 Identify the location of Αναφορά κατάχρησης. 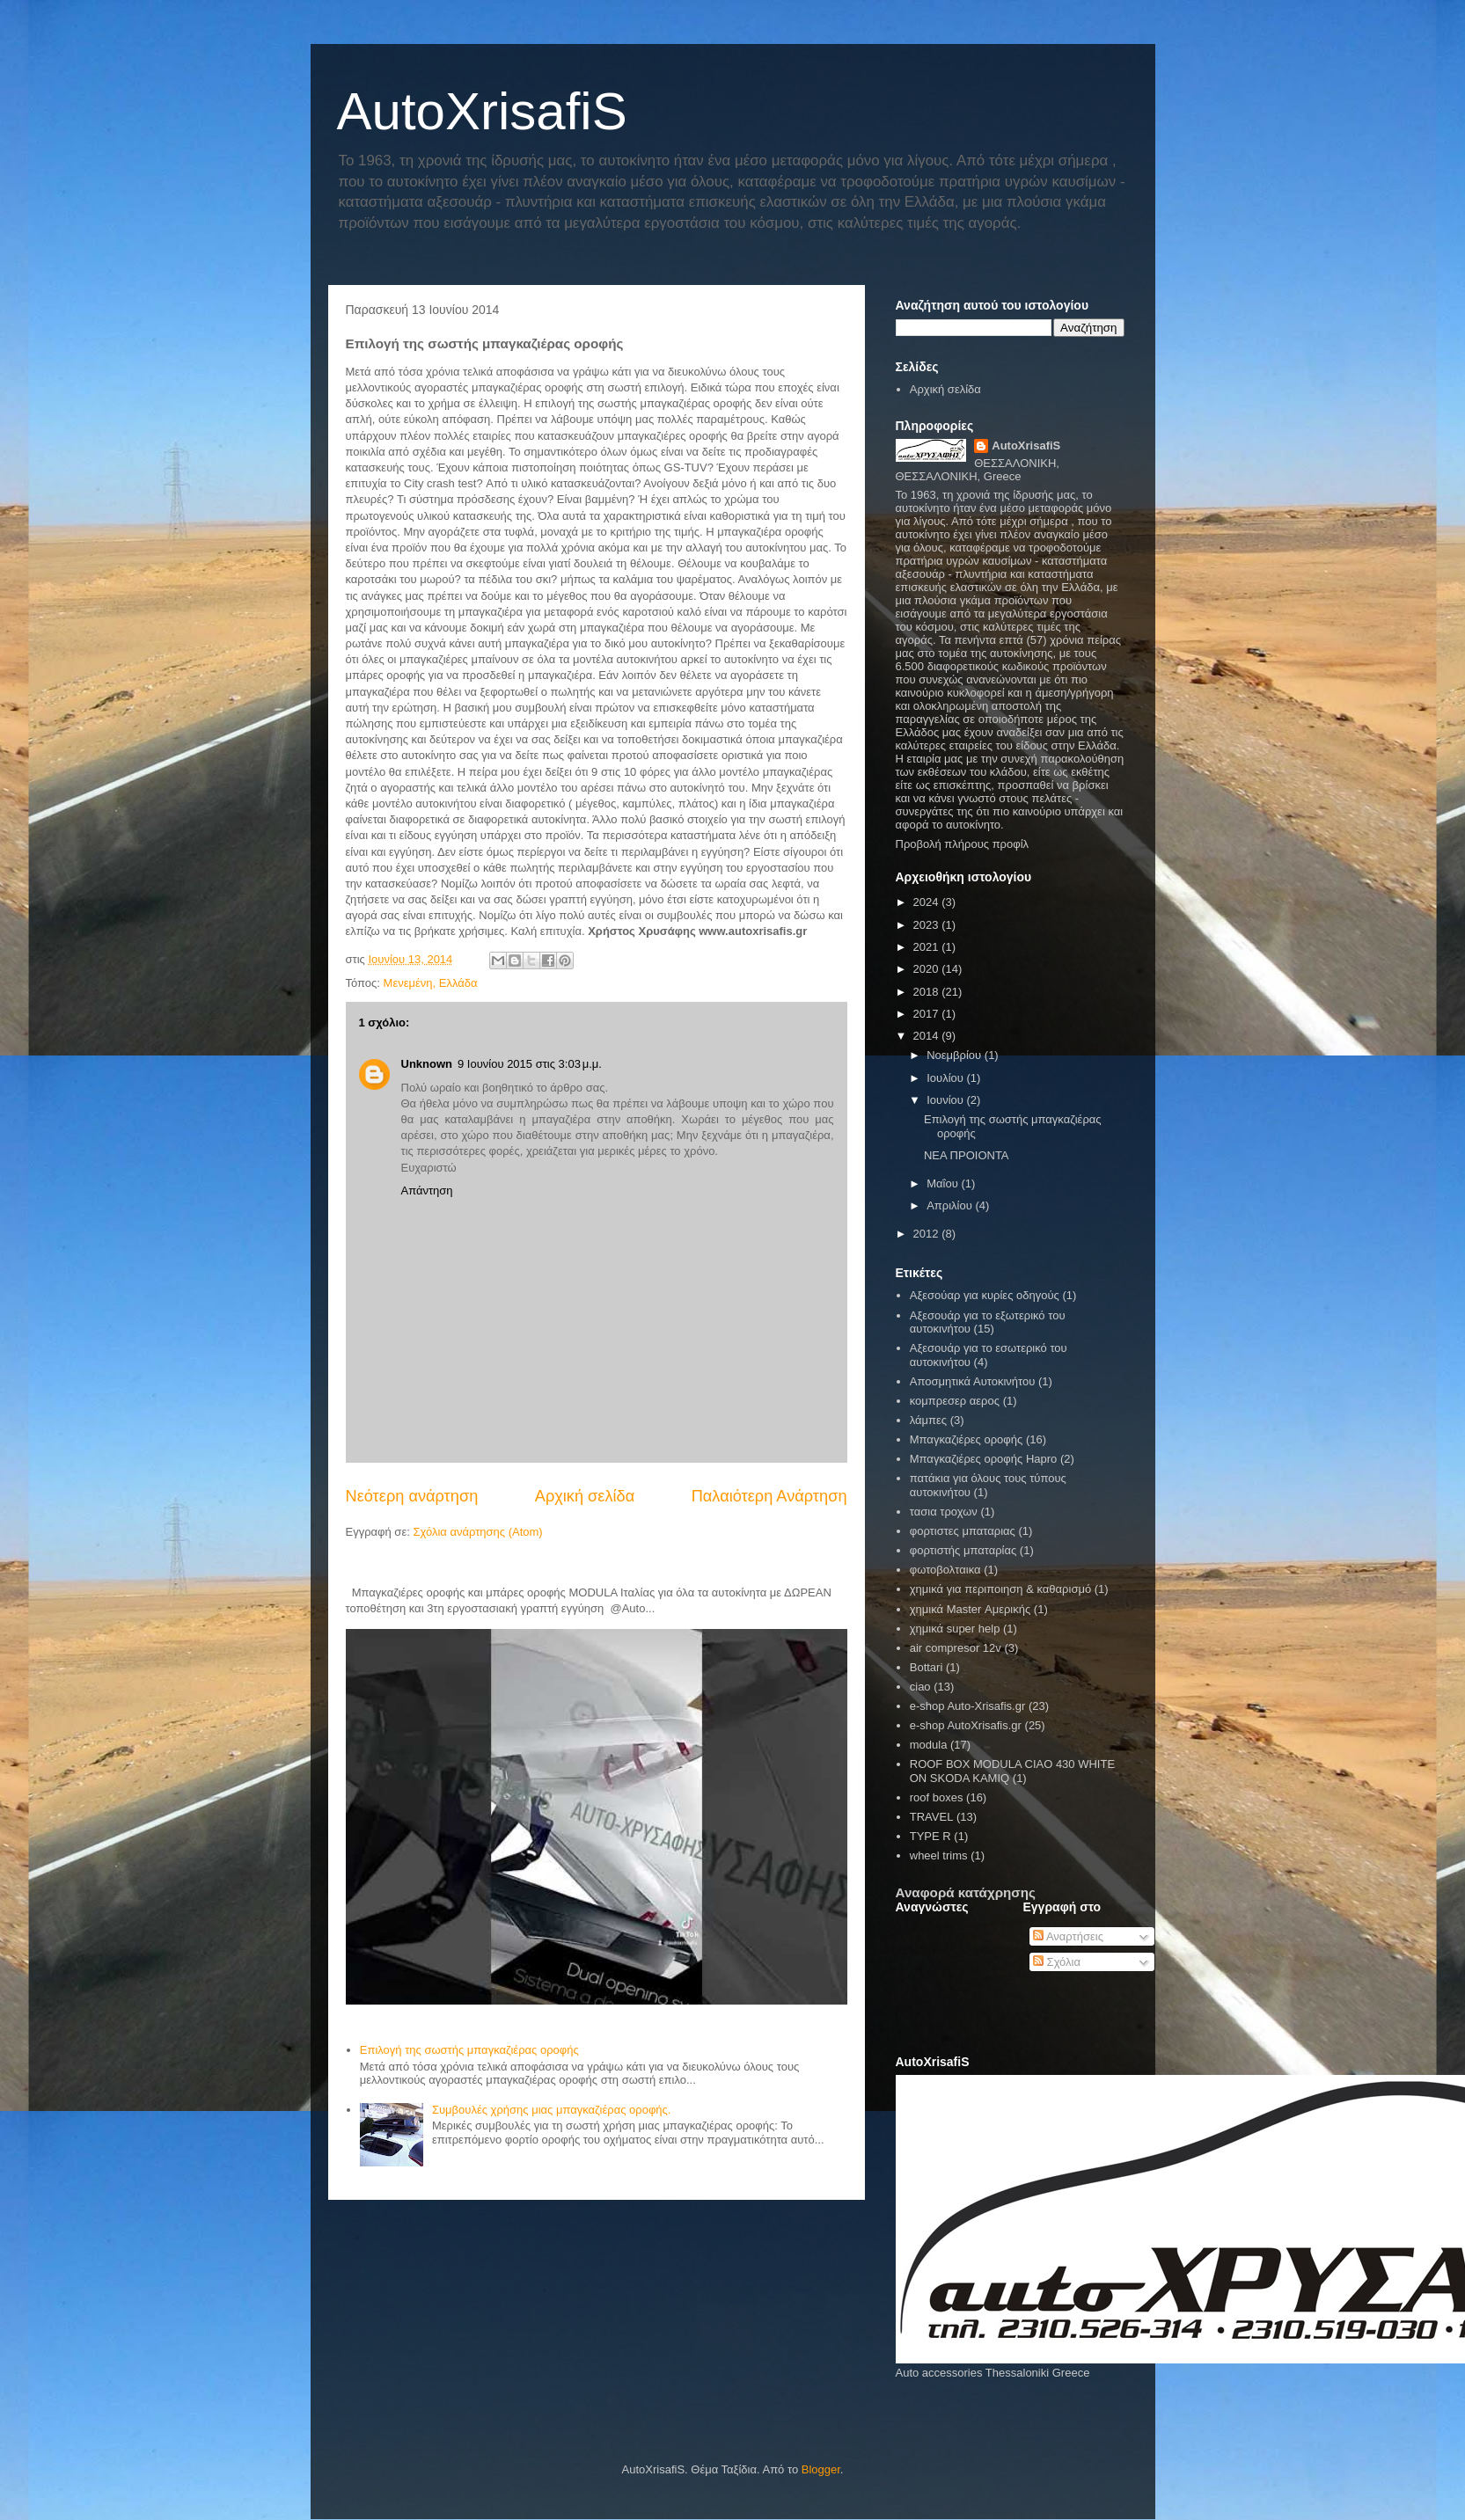
(966, 1892).